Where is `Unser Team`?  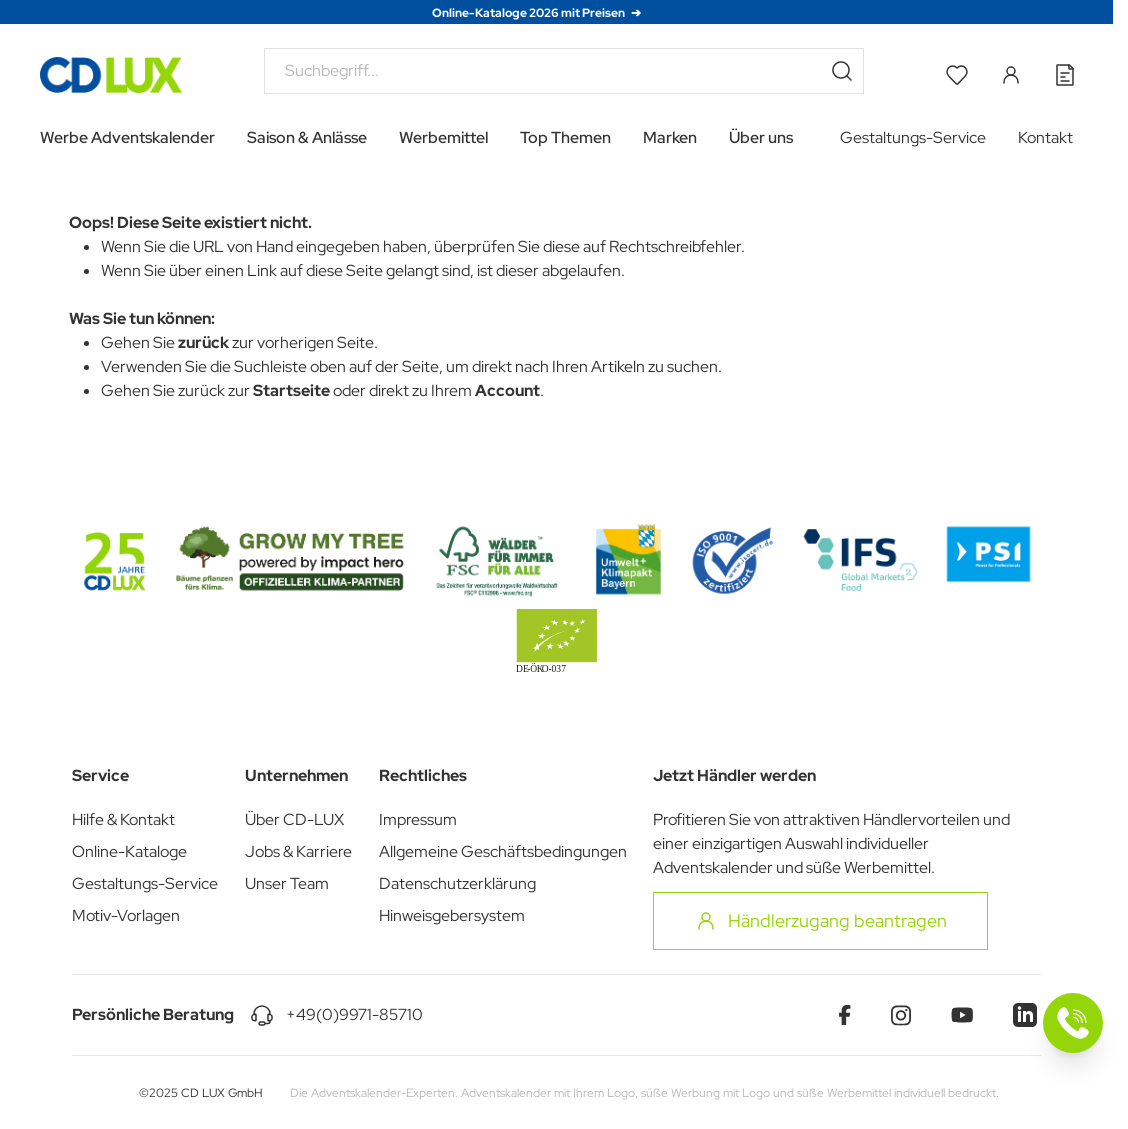
Unser Team is located at coordinates (287, 883).